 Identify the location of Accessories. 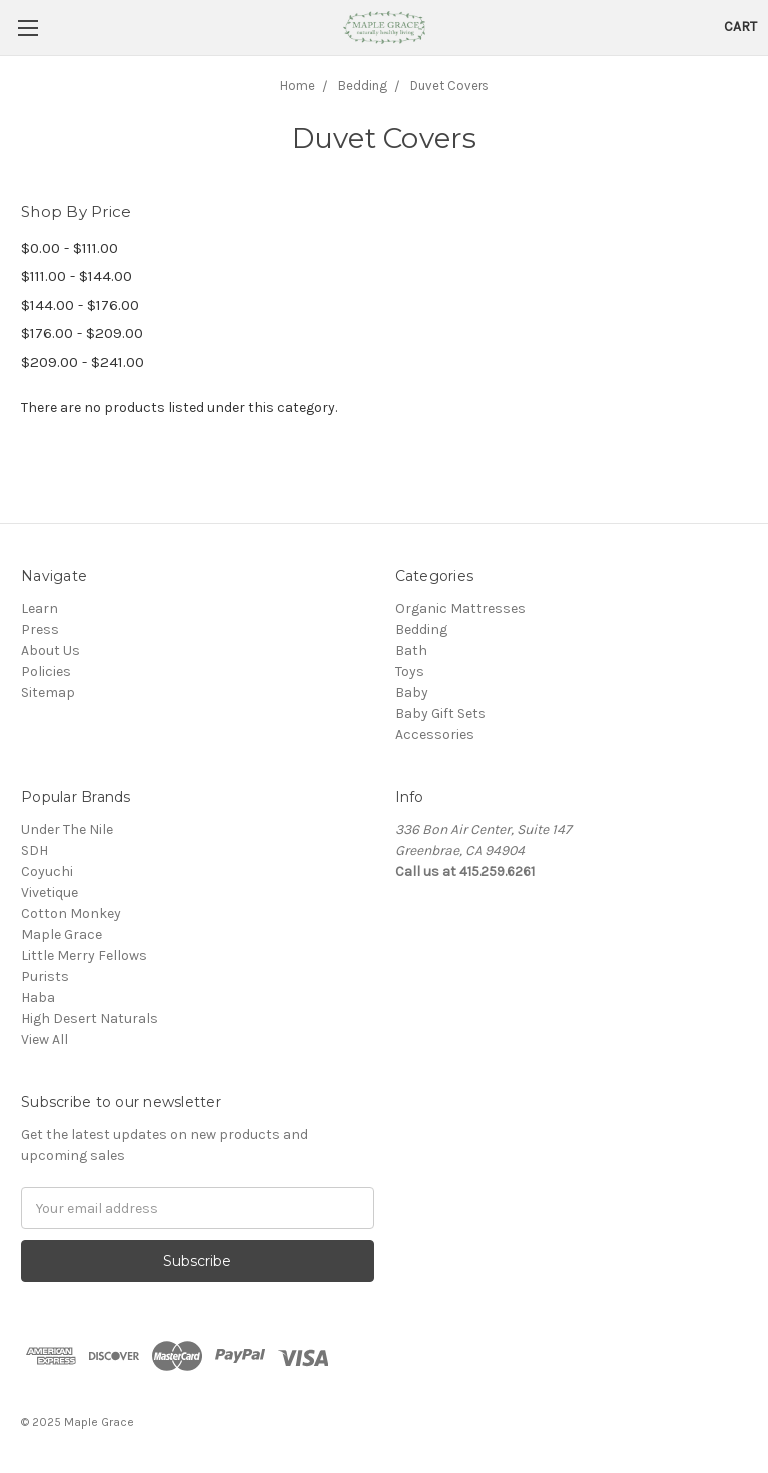
(434, 734).